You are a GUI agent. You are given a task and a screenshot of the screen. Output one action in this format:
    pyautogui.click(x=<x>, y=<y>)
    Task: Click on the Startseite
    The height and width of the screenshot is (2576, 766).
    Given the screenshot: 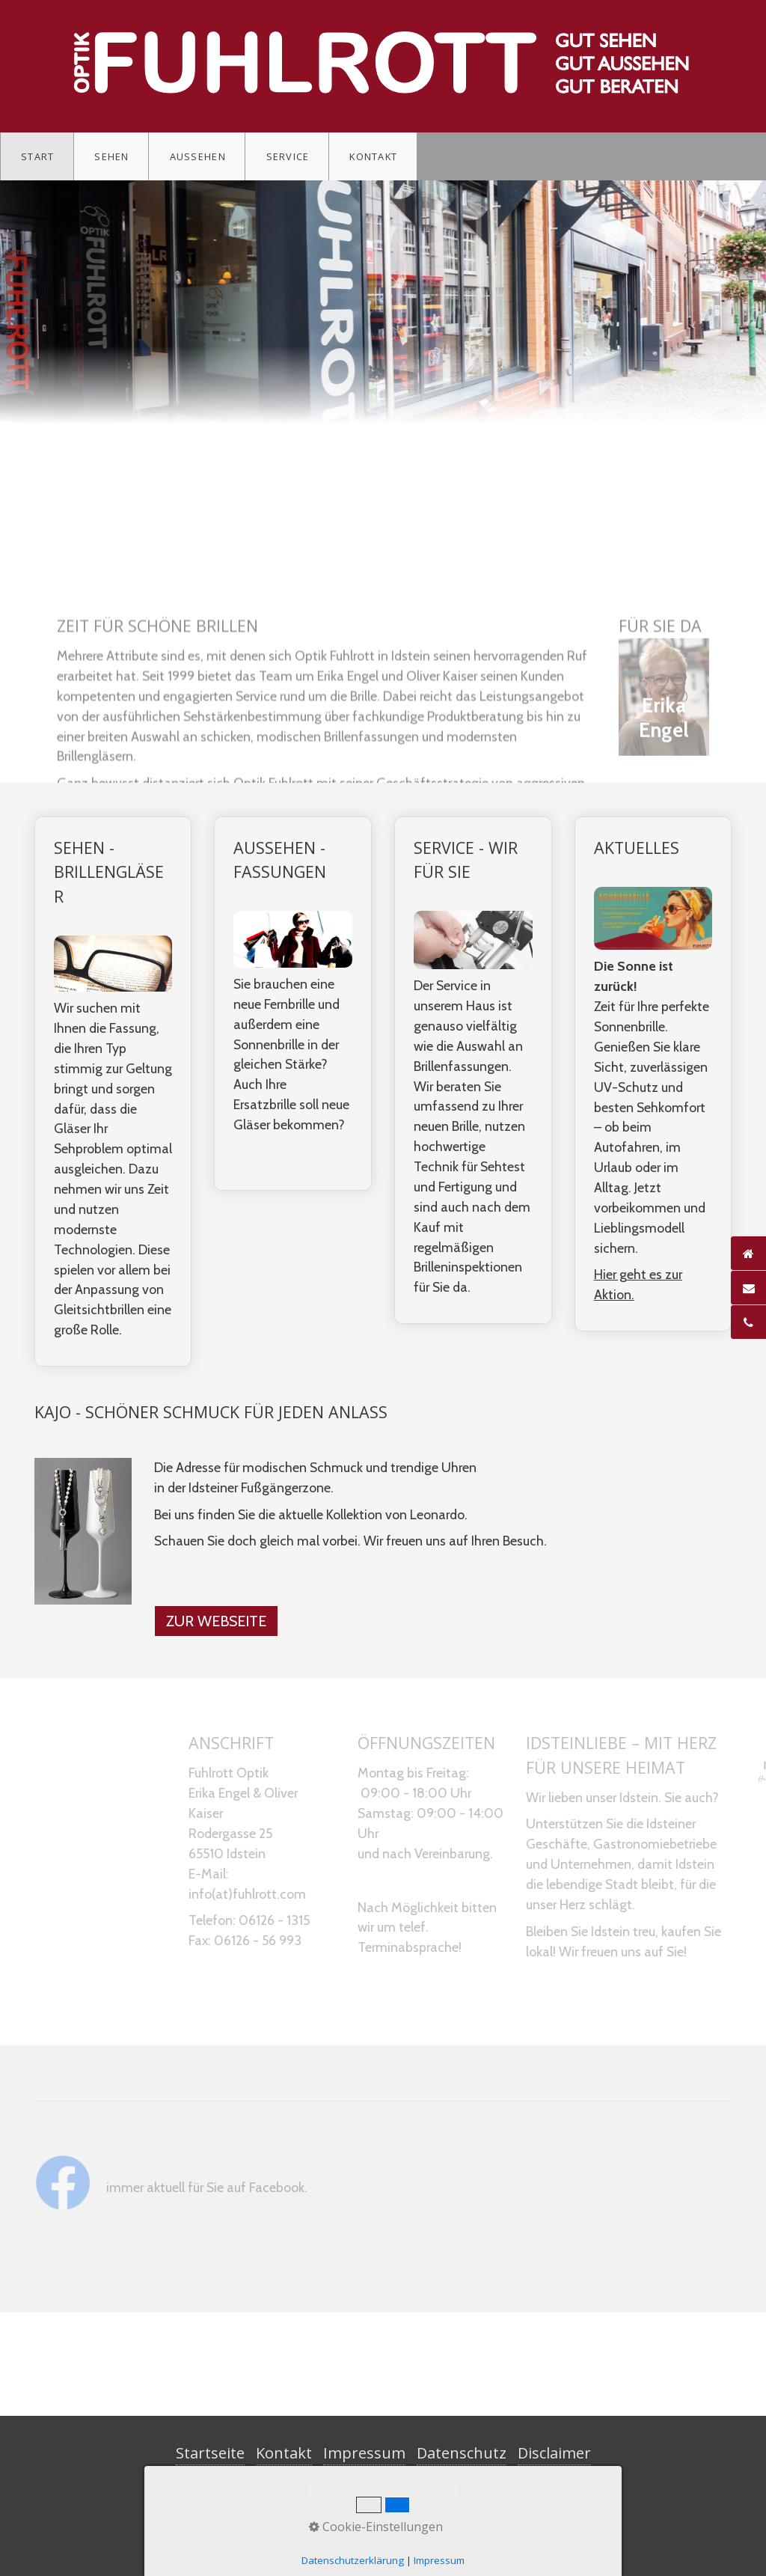 What is the action you would take?
    pyautogui.click(x=210, y=2453)
    